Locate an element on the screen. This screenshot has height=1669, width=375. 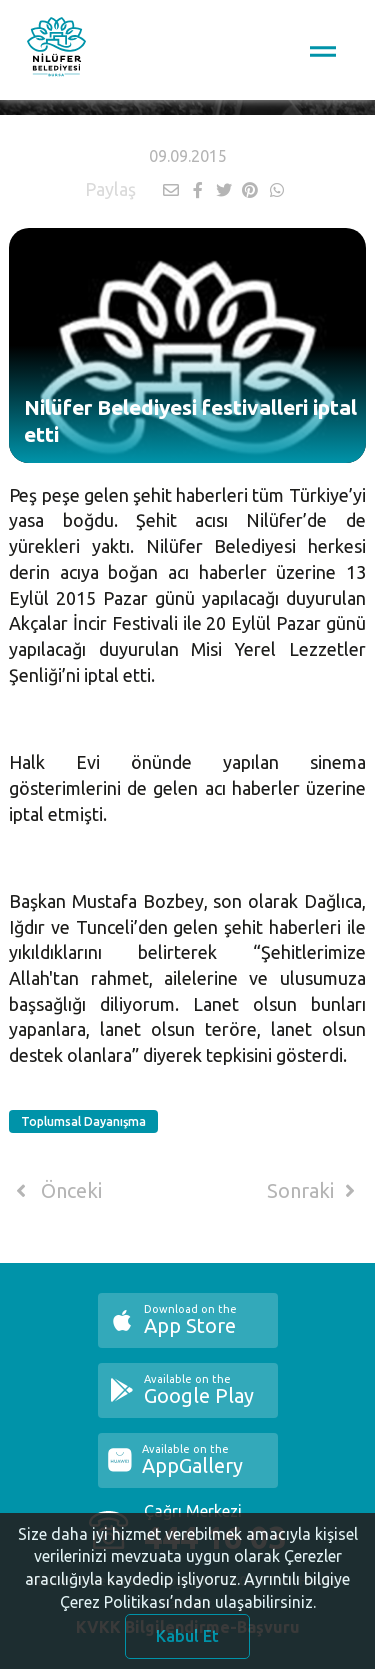
Sonraki is located at coordinates (315, 1191).